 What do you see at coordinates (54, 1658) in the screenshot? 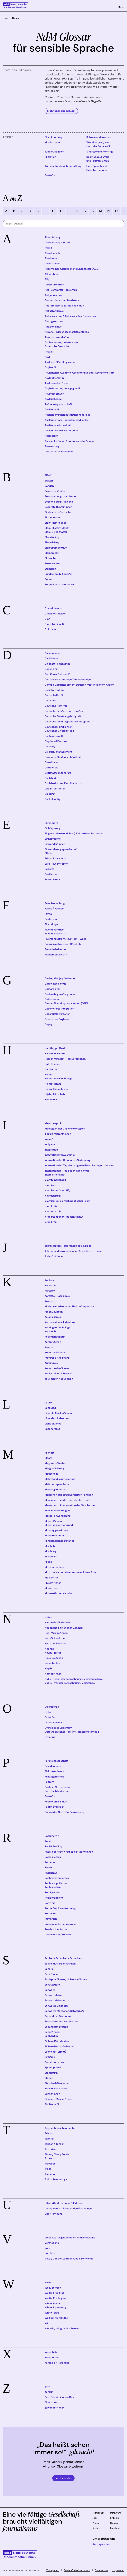
I see `Neue Deutsche` at bounding box center [54, 1658].